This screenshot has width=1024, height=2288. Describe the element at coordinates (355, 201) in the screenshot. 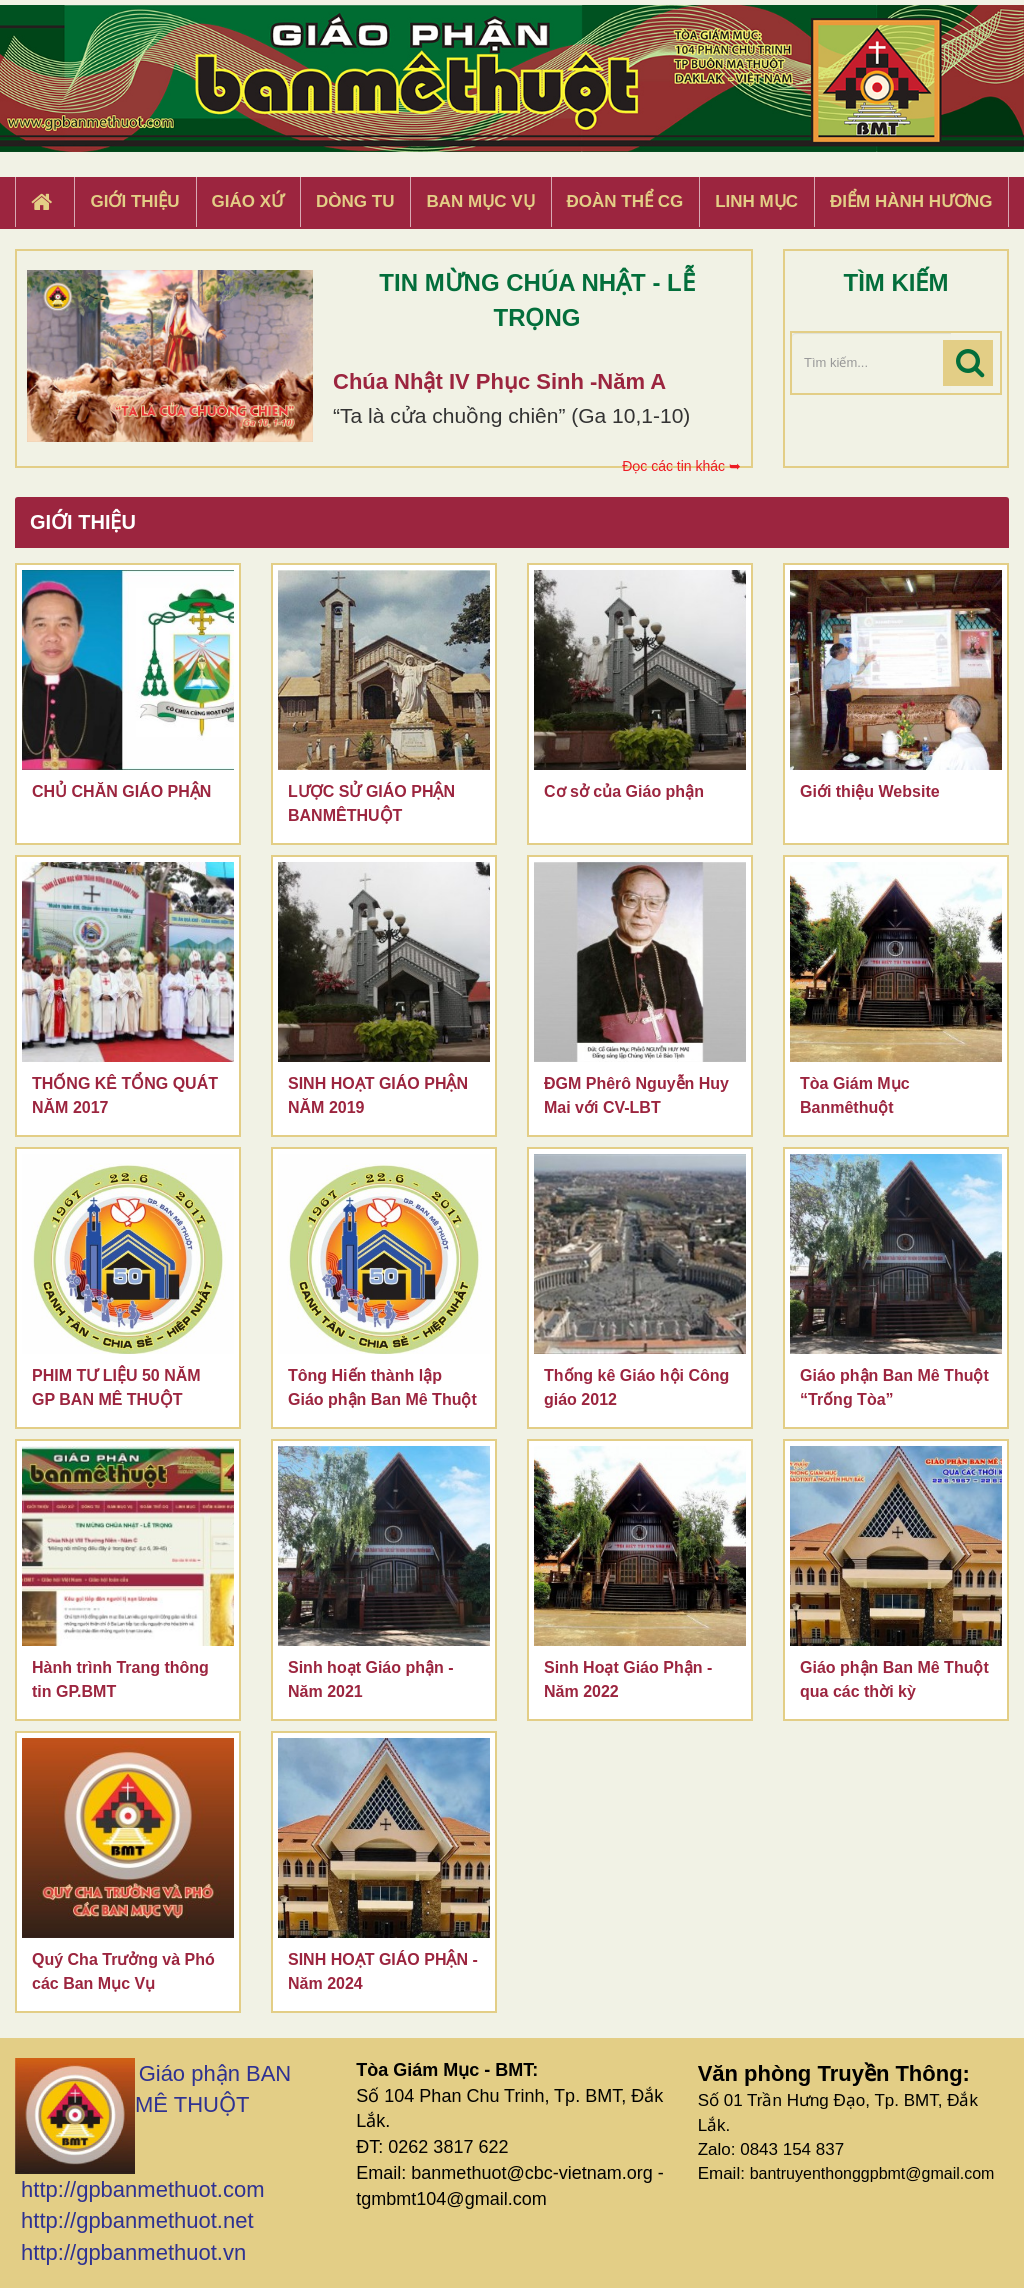

I see `Dòng tu [button]` at that location.